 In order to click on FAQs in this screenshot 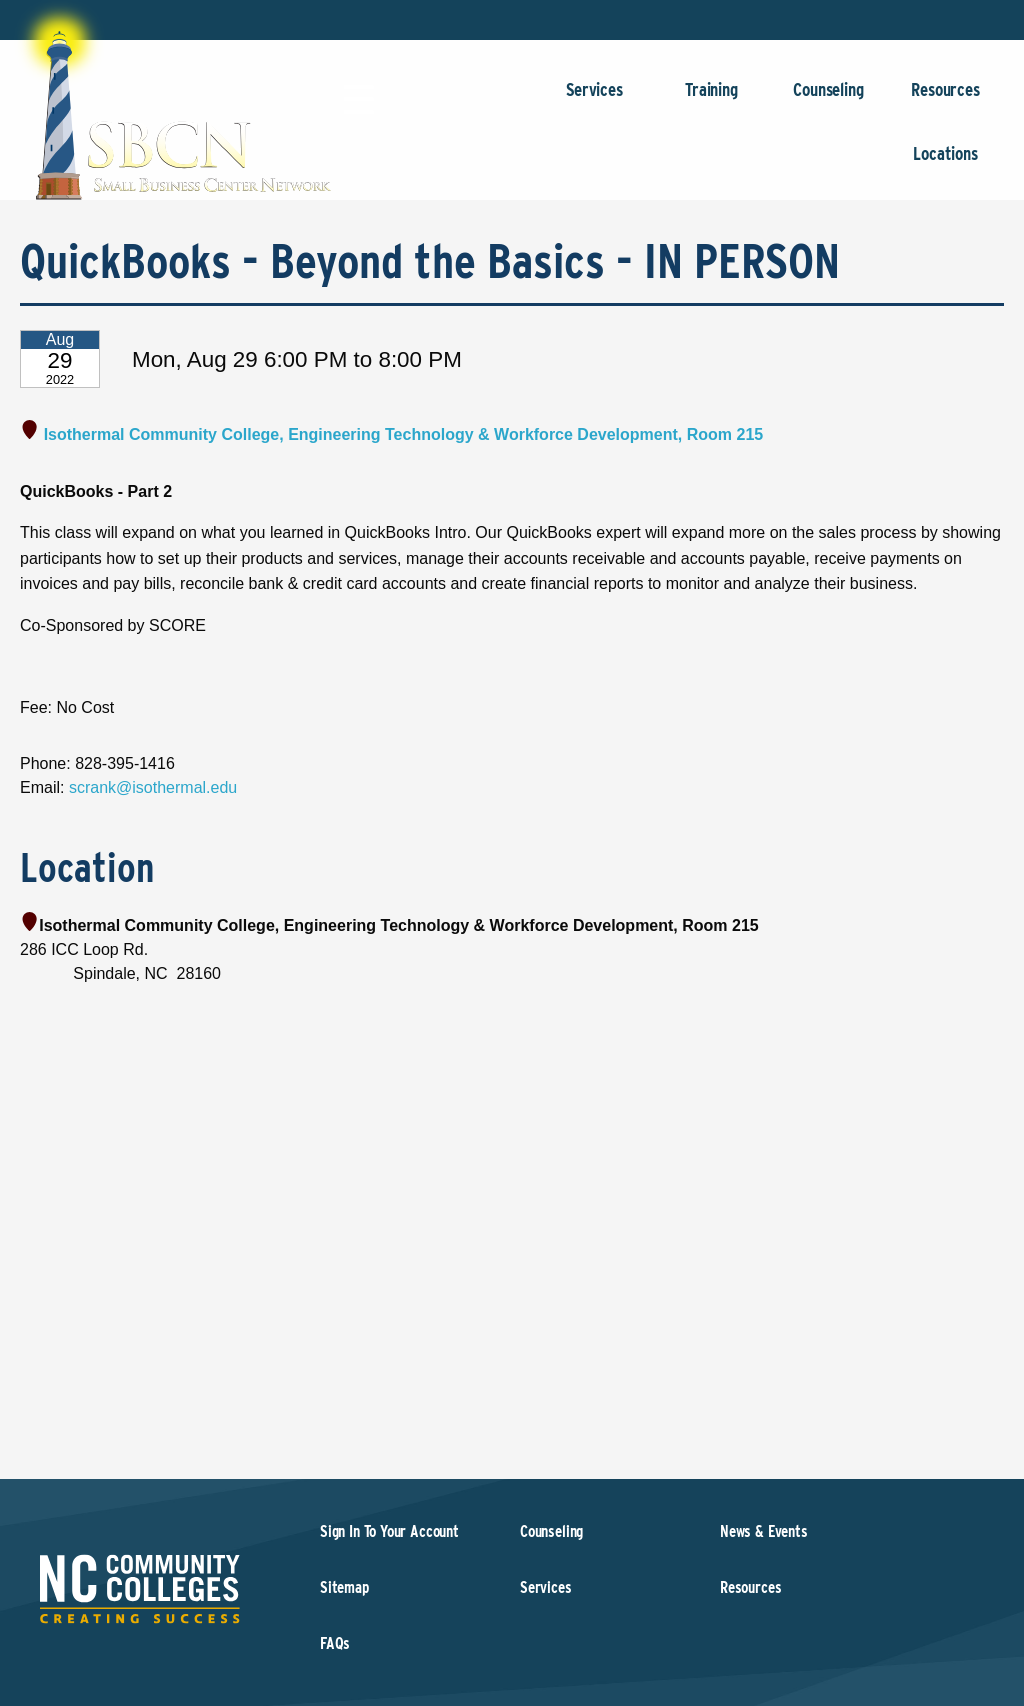, I will do `click(335, 1643)`.